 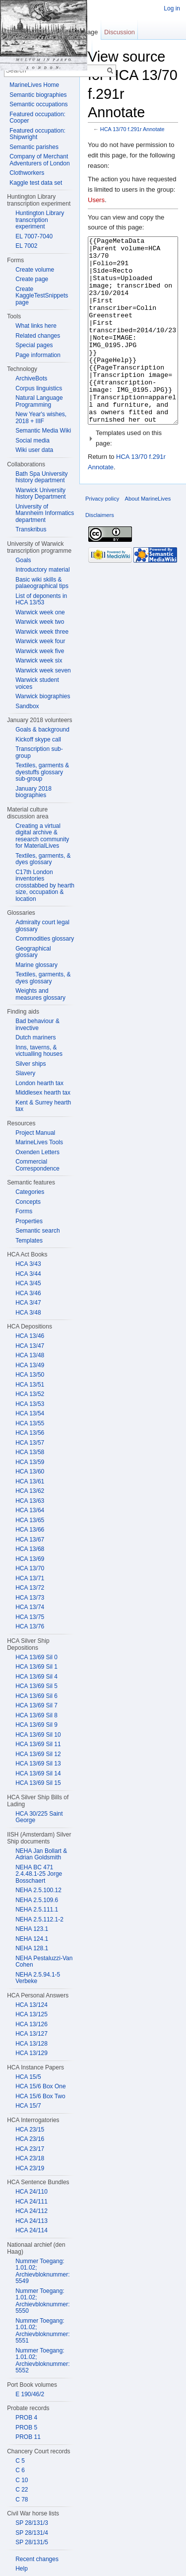 I want to click on Nummer Toegang: 1.01.02; Archievbloknummer: 5552, so click(x=42, y=2360).